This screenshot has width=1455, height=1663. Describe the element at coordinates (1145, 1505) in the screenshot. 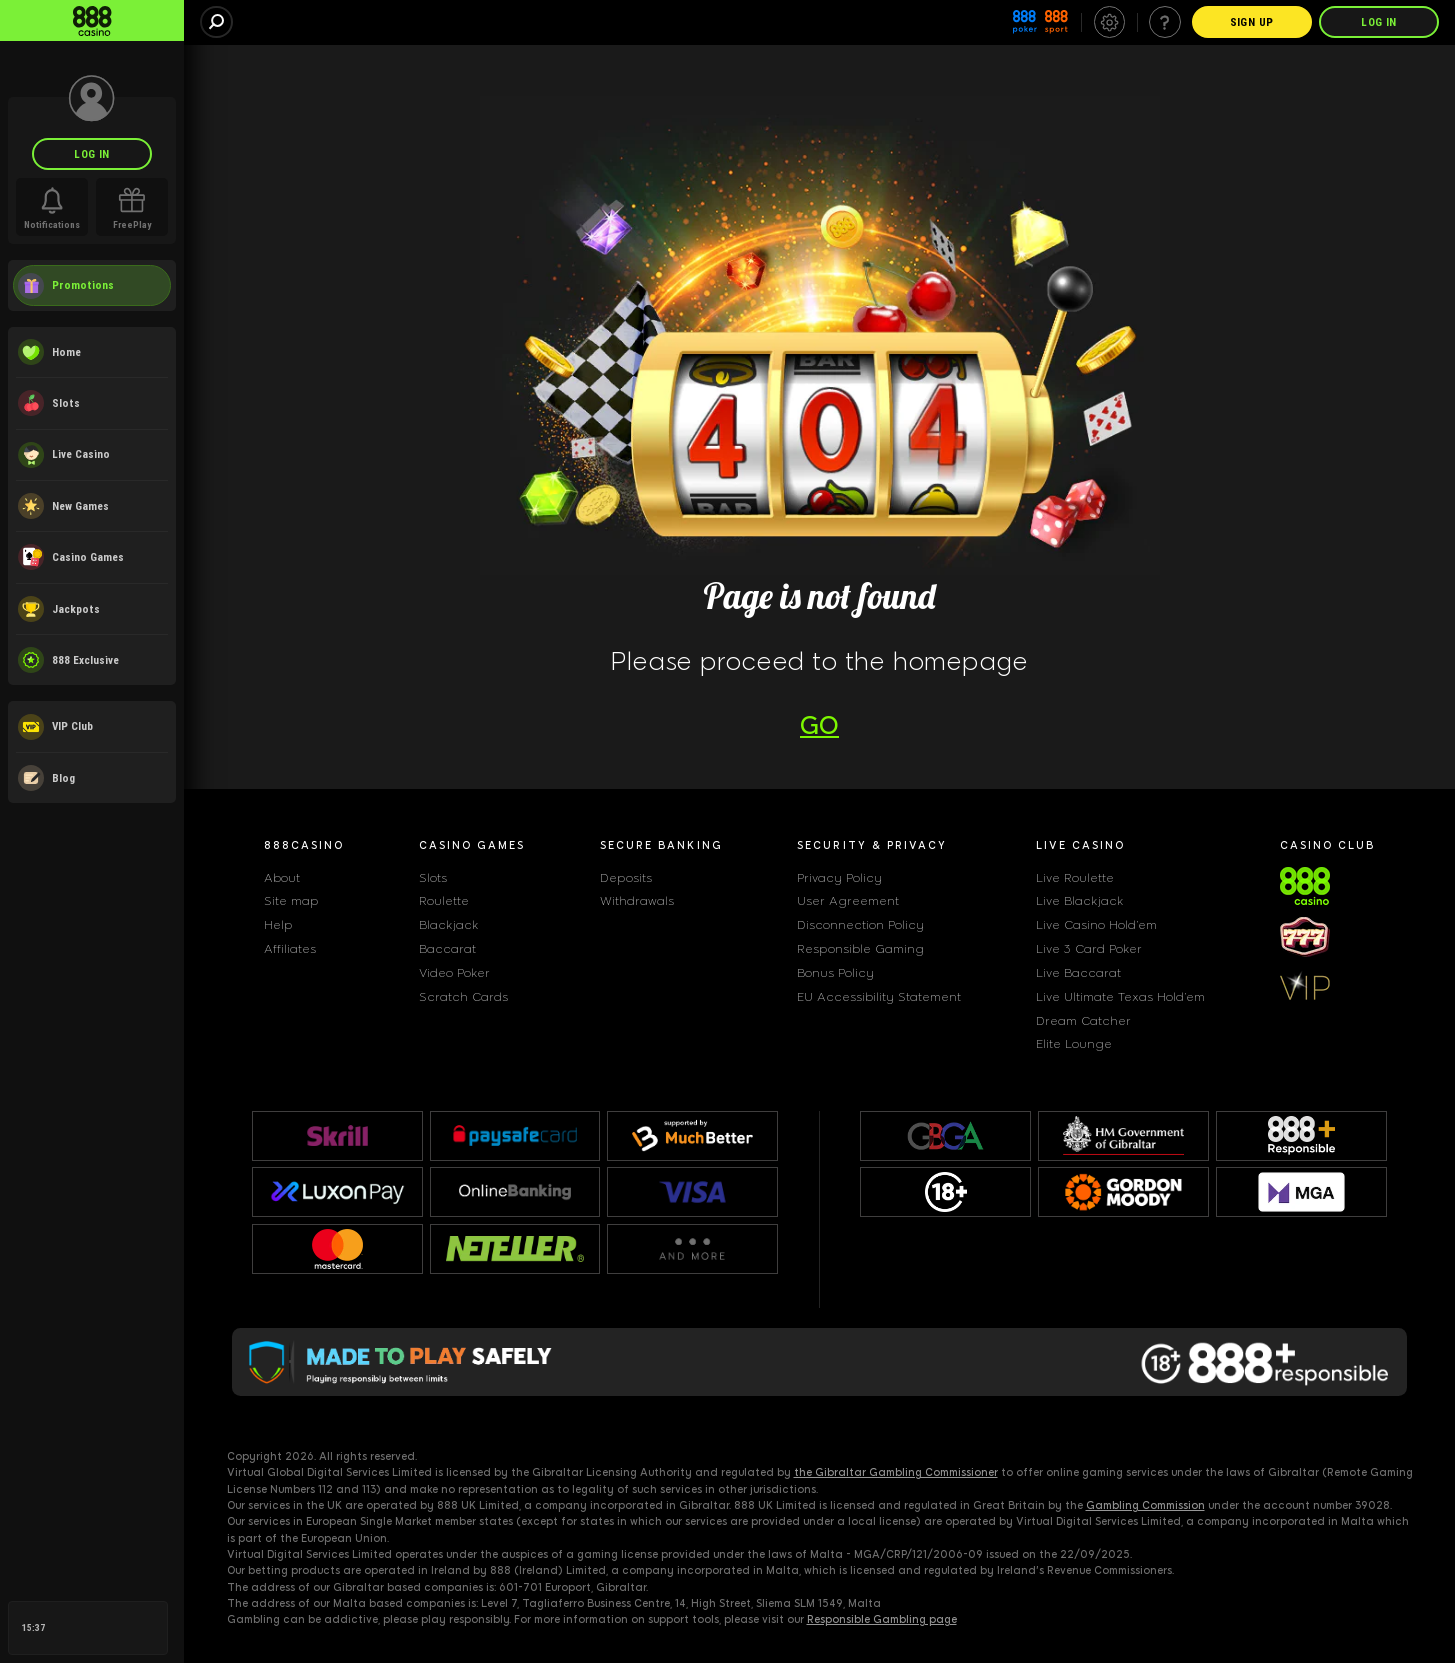

I see `Gambling Commission` at that location.